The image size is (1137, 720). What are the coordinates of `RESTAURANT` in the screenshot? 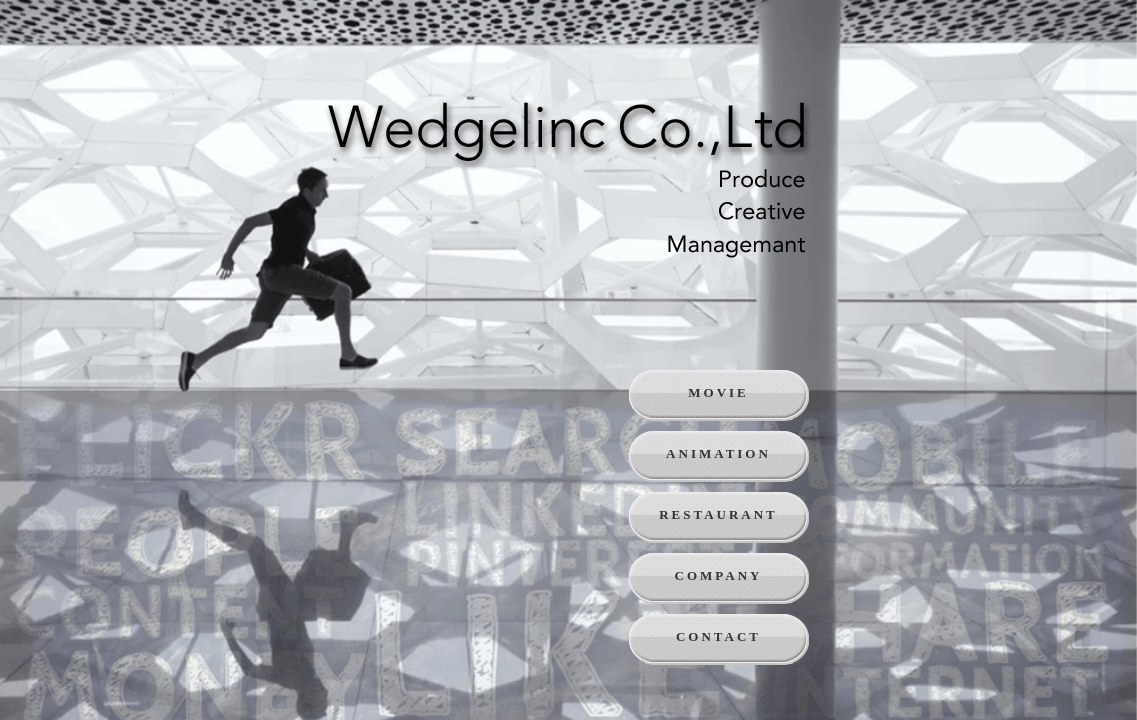 It's located at (718, 514).